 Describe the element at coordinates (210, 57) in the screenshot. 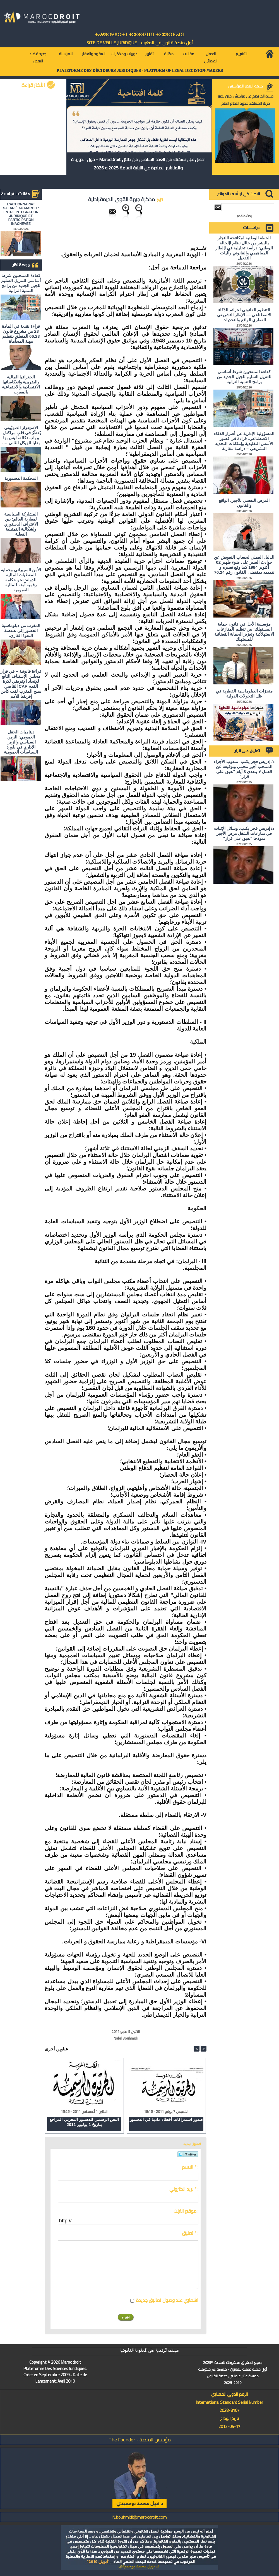

I see `العمل القضائي` at that location.